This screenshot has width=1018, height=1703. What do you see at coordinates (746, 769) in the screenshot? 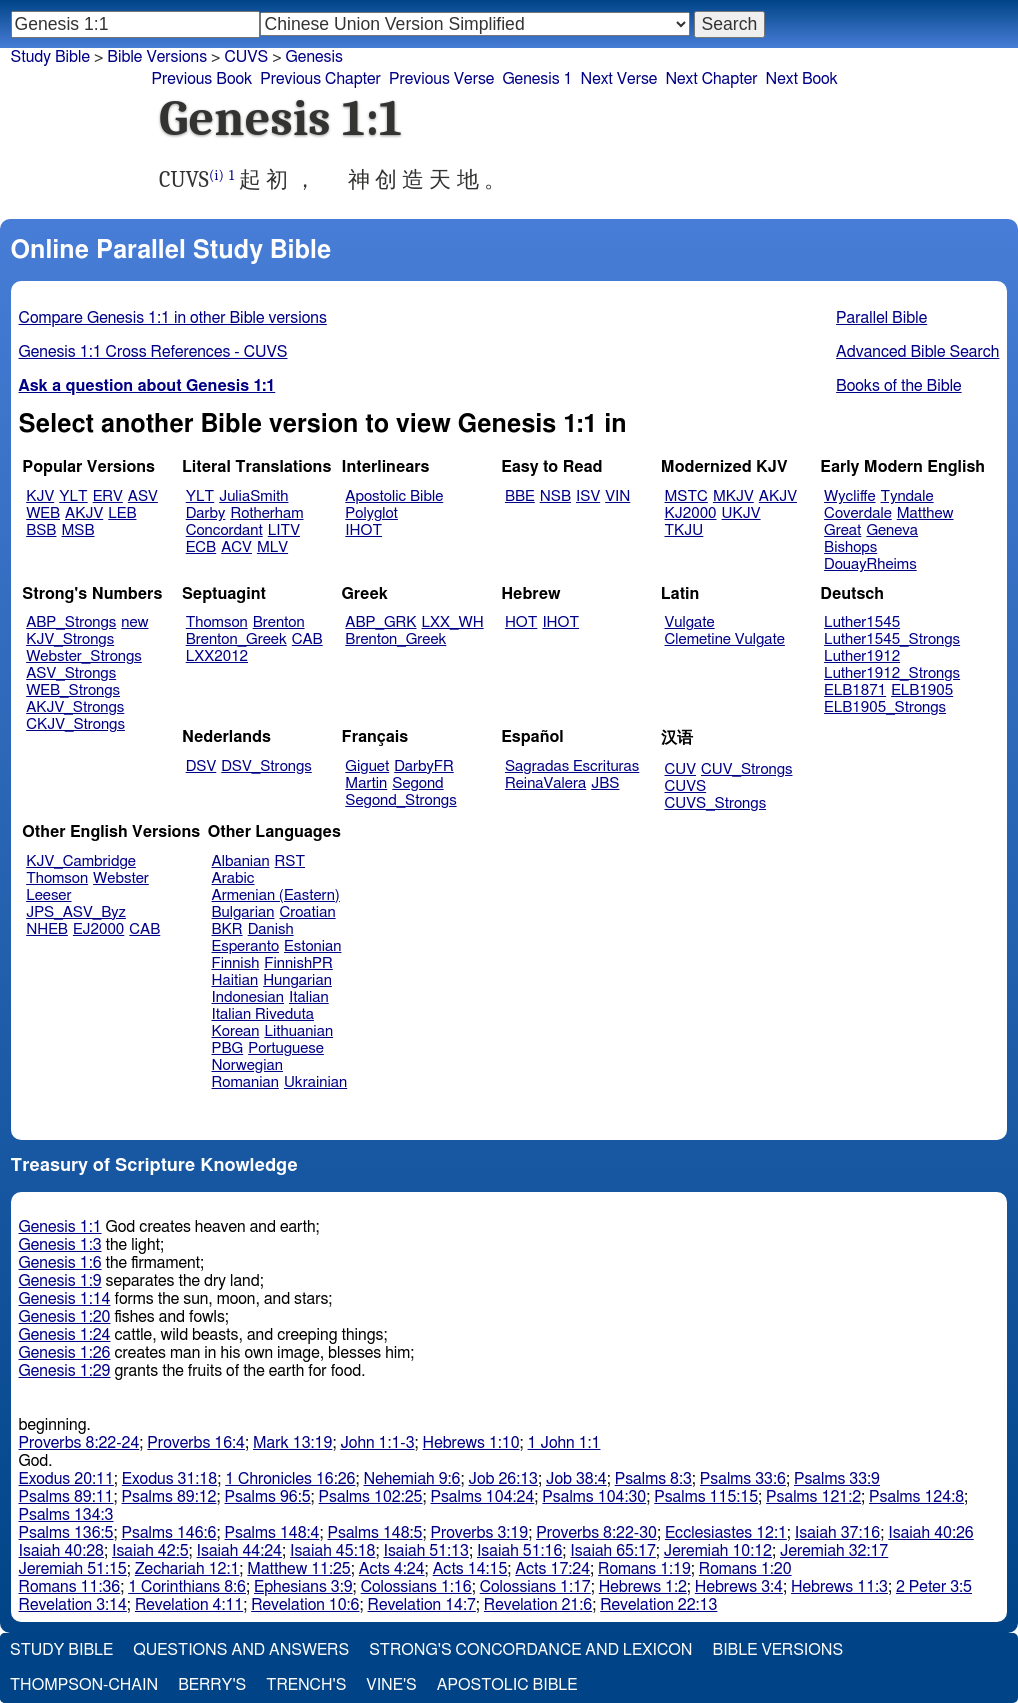
I see `CUV_Strongs` at bounding box center [746, 769].